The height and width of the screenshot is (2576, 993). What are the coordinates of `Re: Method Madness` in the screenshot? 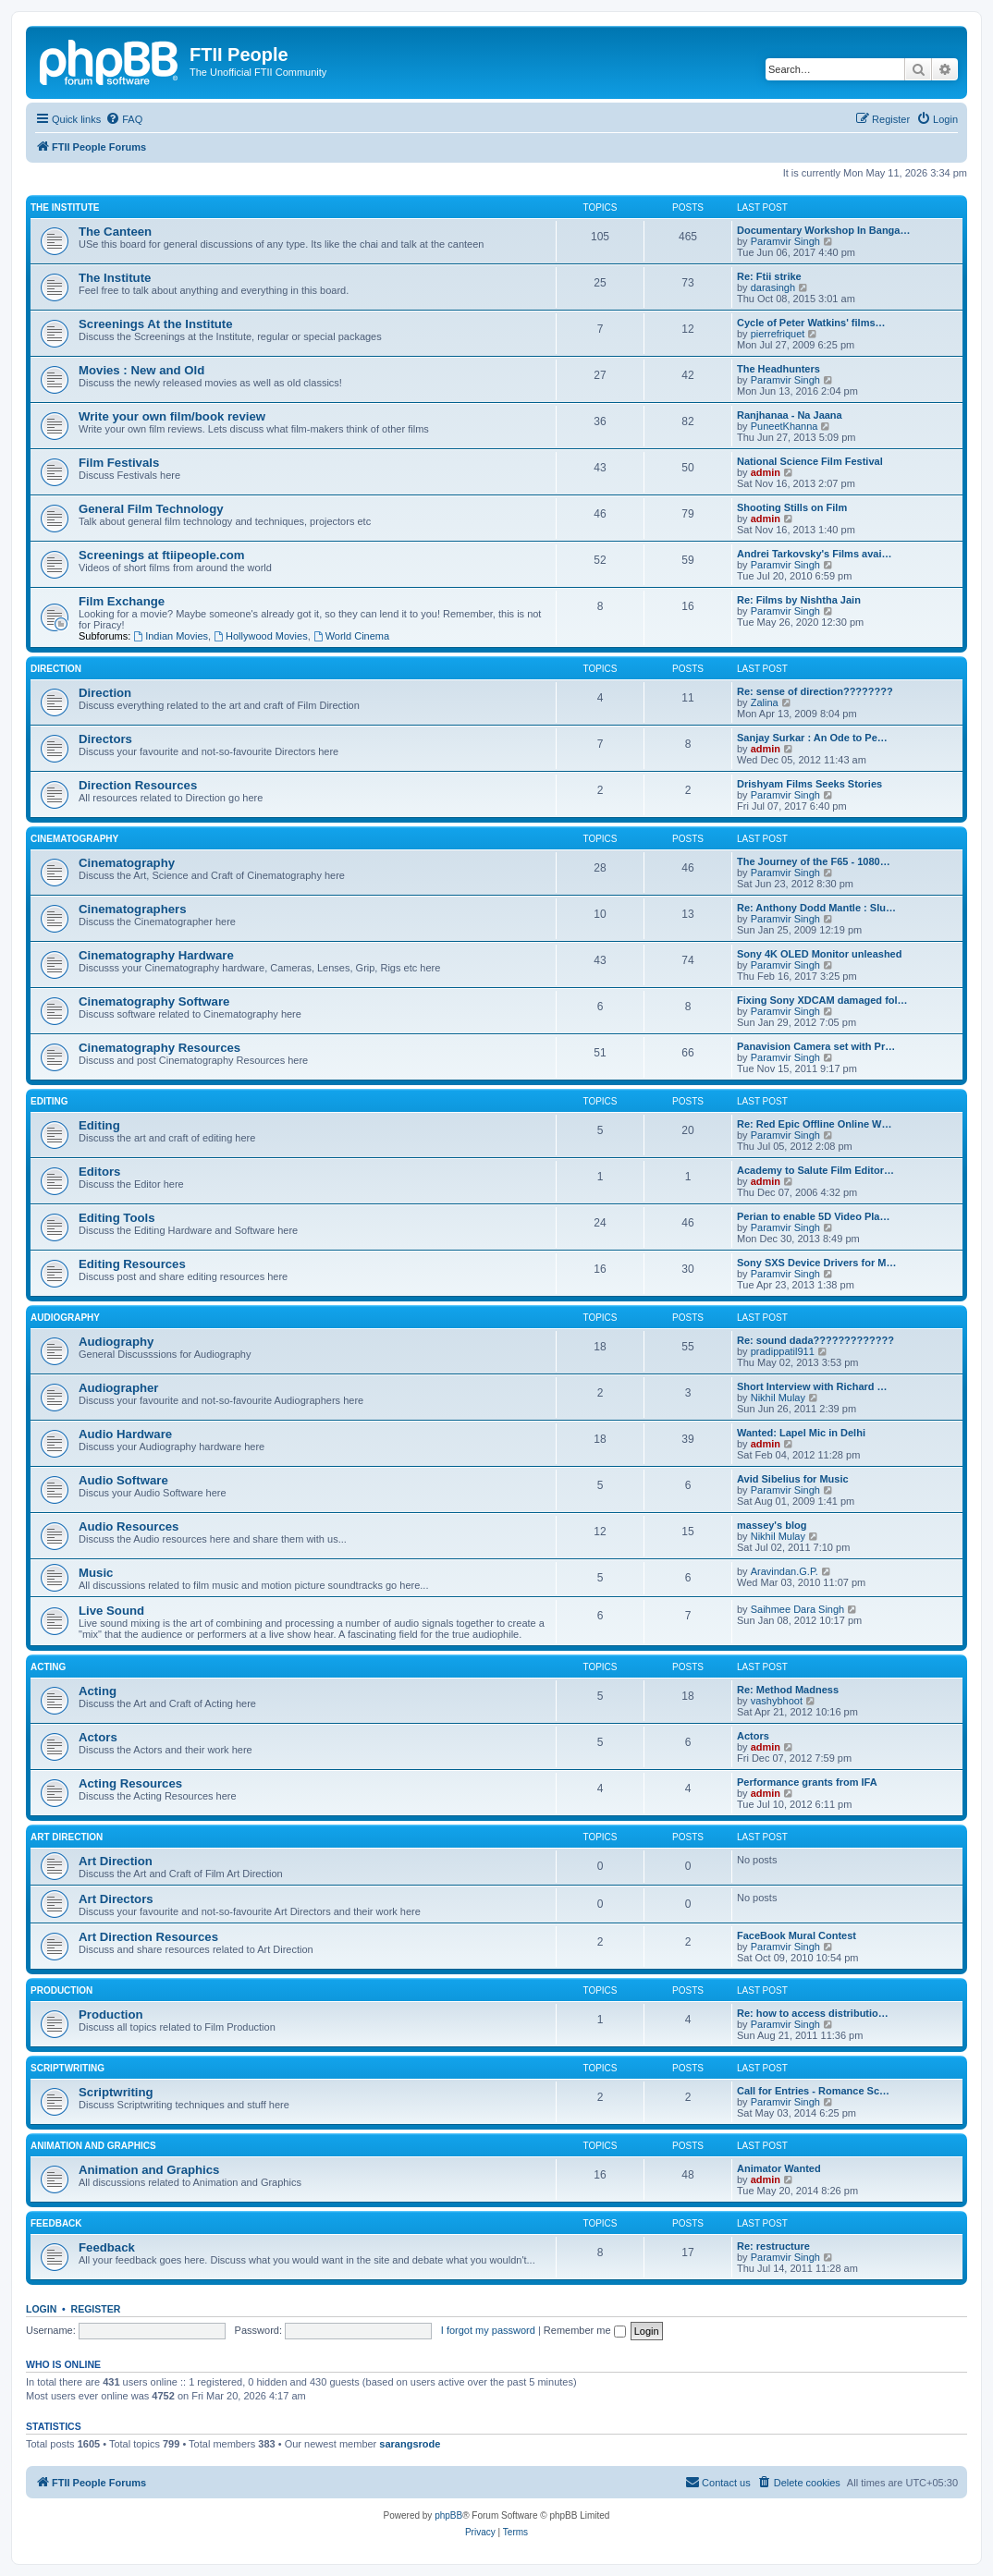 It's located at (788, 1689).